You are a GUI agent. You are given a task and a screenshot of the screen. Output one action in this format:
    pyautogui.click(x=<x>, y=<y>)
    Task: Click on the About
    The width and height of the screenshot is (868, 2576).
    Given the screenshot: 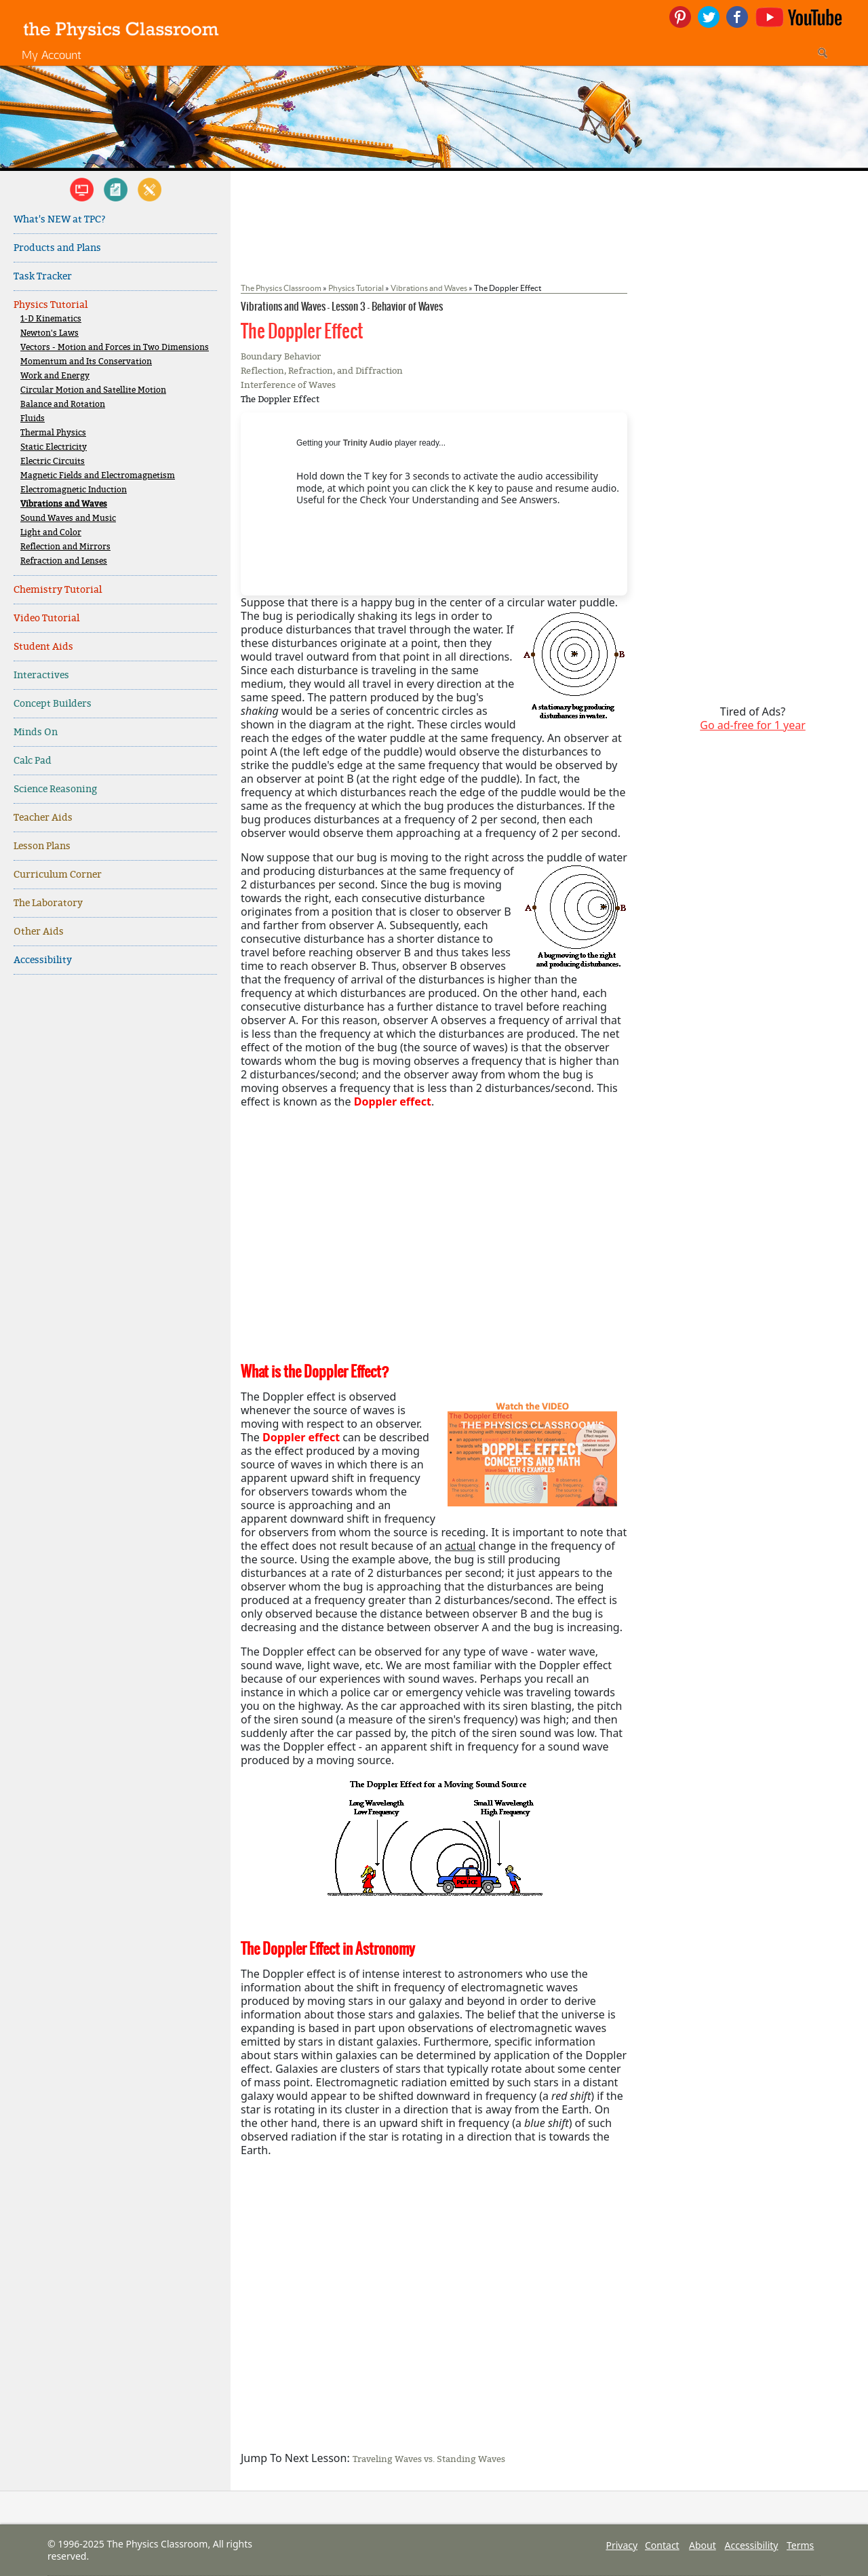 What is the action you would take?
    pyautogui.click(x=702, y=2545)
    